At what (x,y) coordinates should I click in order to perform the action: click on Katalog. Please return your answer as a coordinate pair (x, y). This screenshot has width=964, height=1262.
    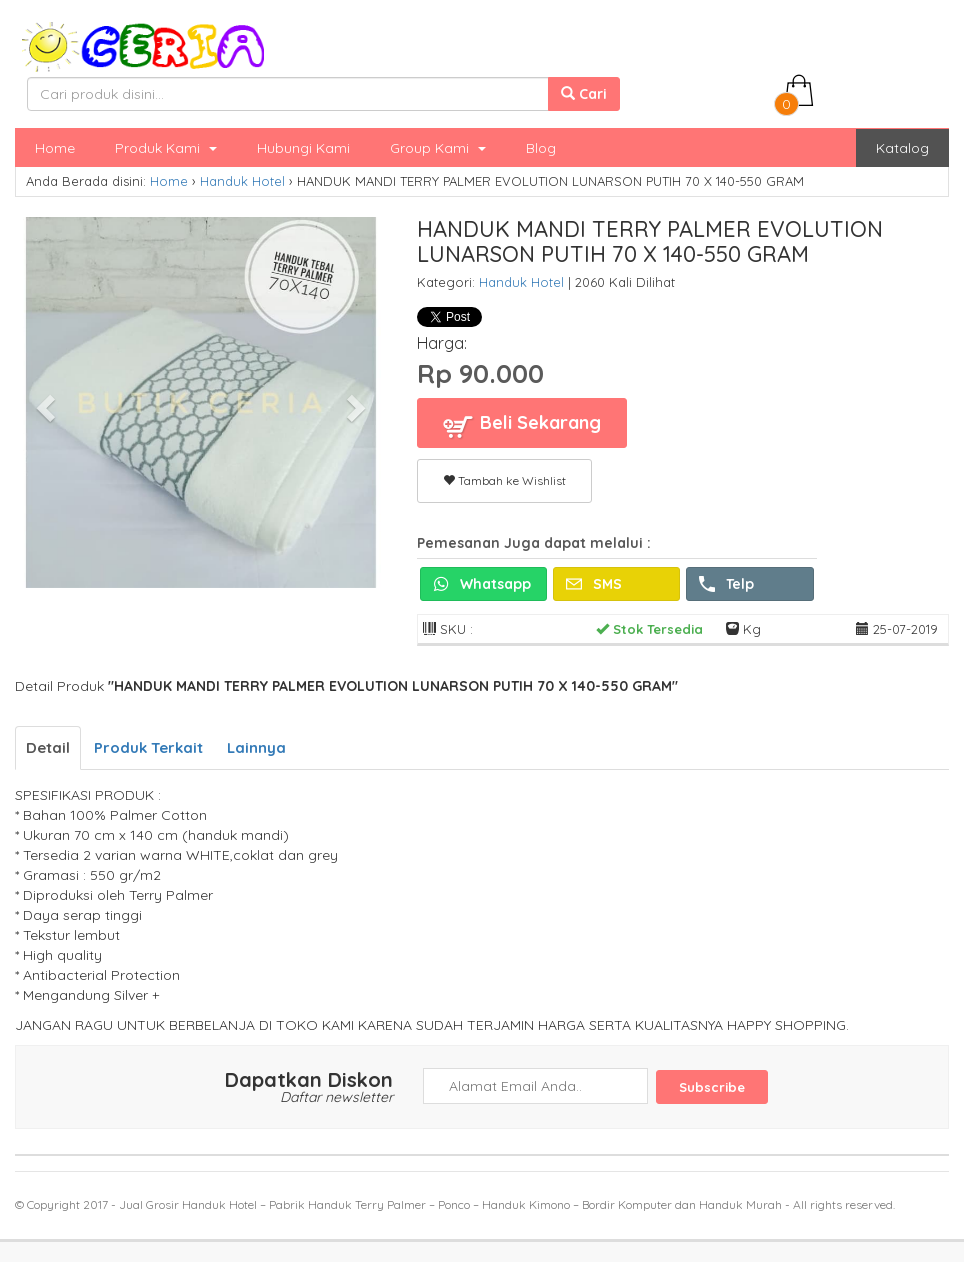
    Looking at the image, I should click on (902, 148).